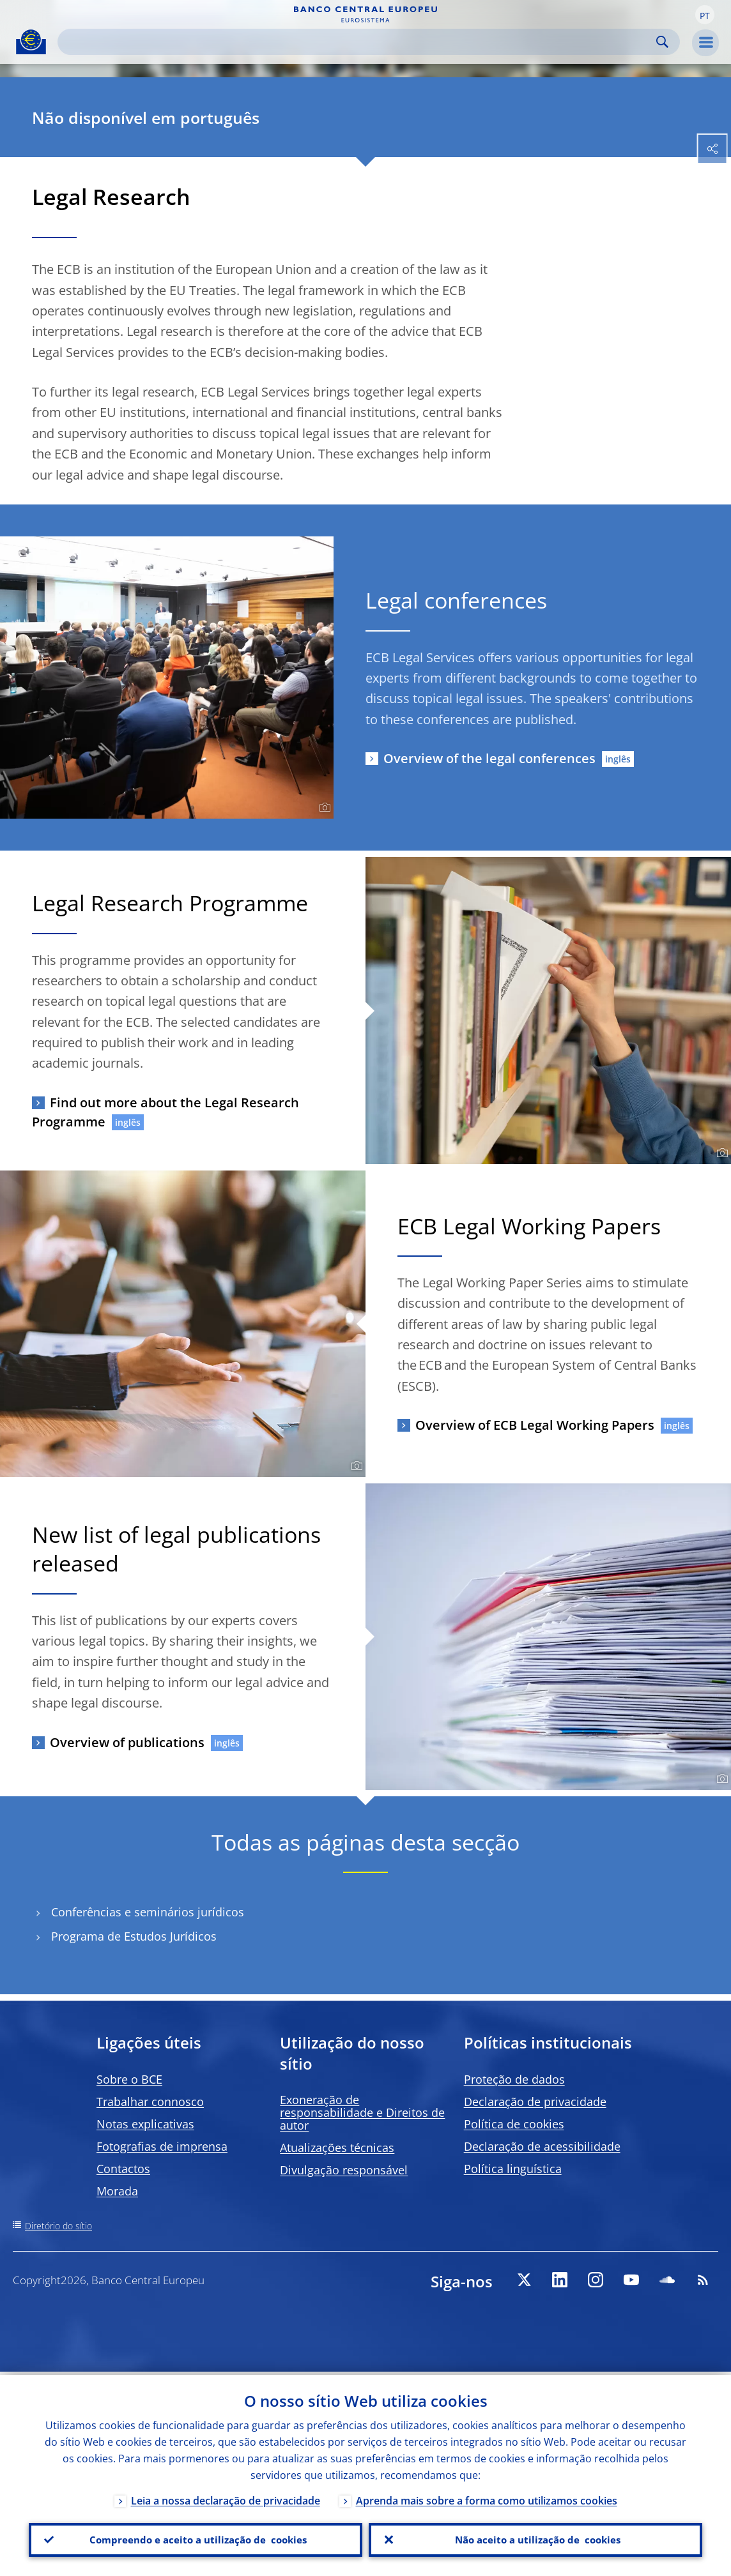 This screenshot has height=2576, width=731. Describe the element at coordinates (704, 14) in the screenshot. I see `[button]` at that location.